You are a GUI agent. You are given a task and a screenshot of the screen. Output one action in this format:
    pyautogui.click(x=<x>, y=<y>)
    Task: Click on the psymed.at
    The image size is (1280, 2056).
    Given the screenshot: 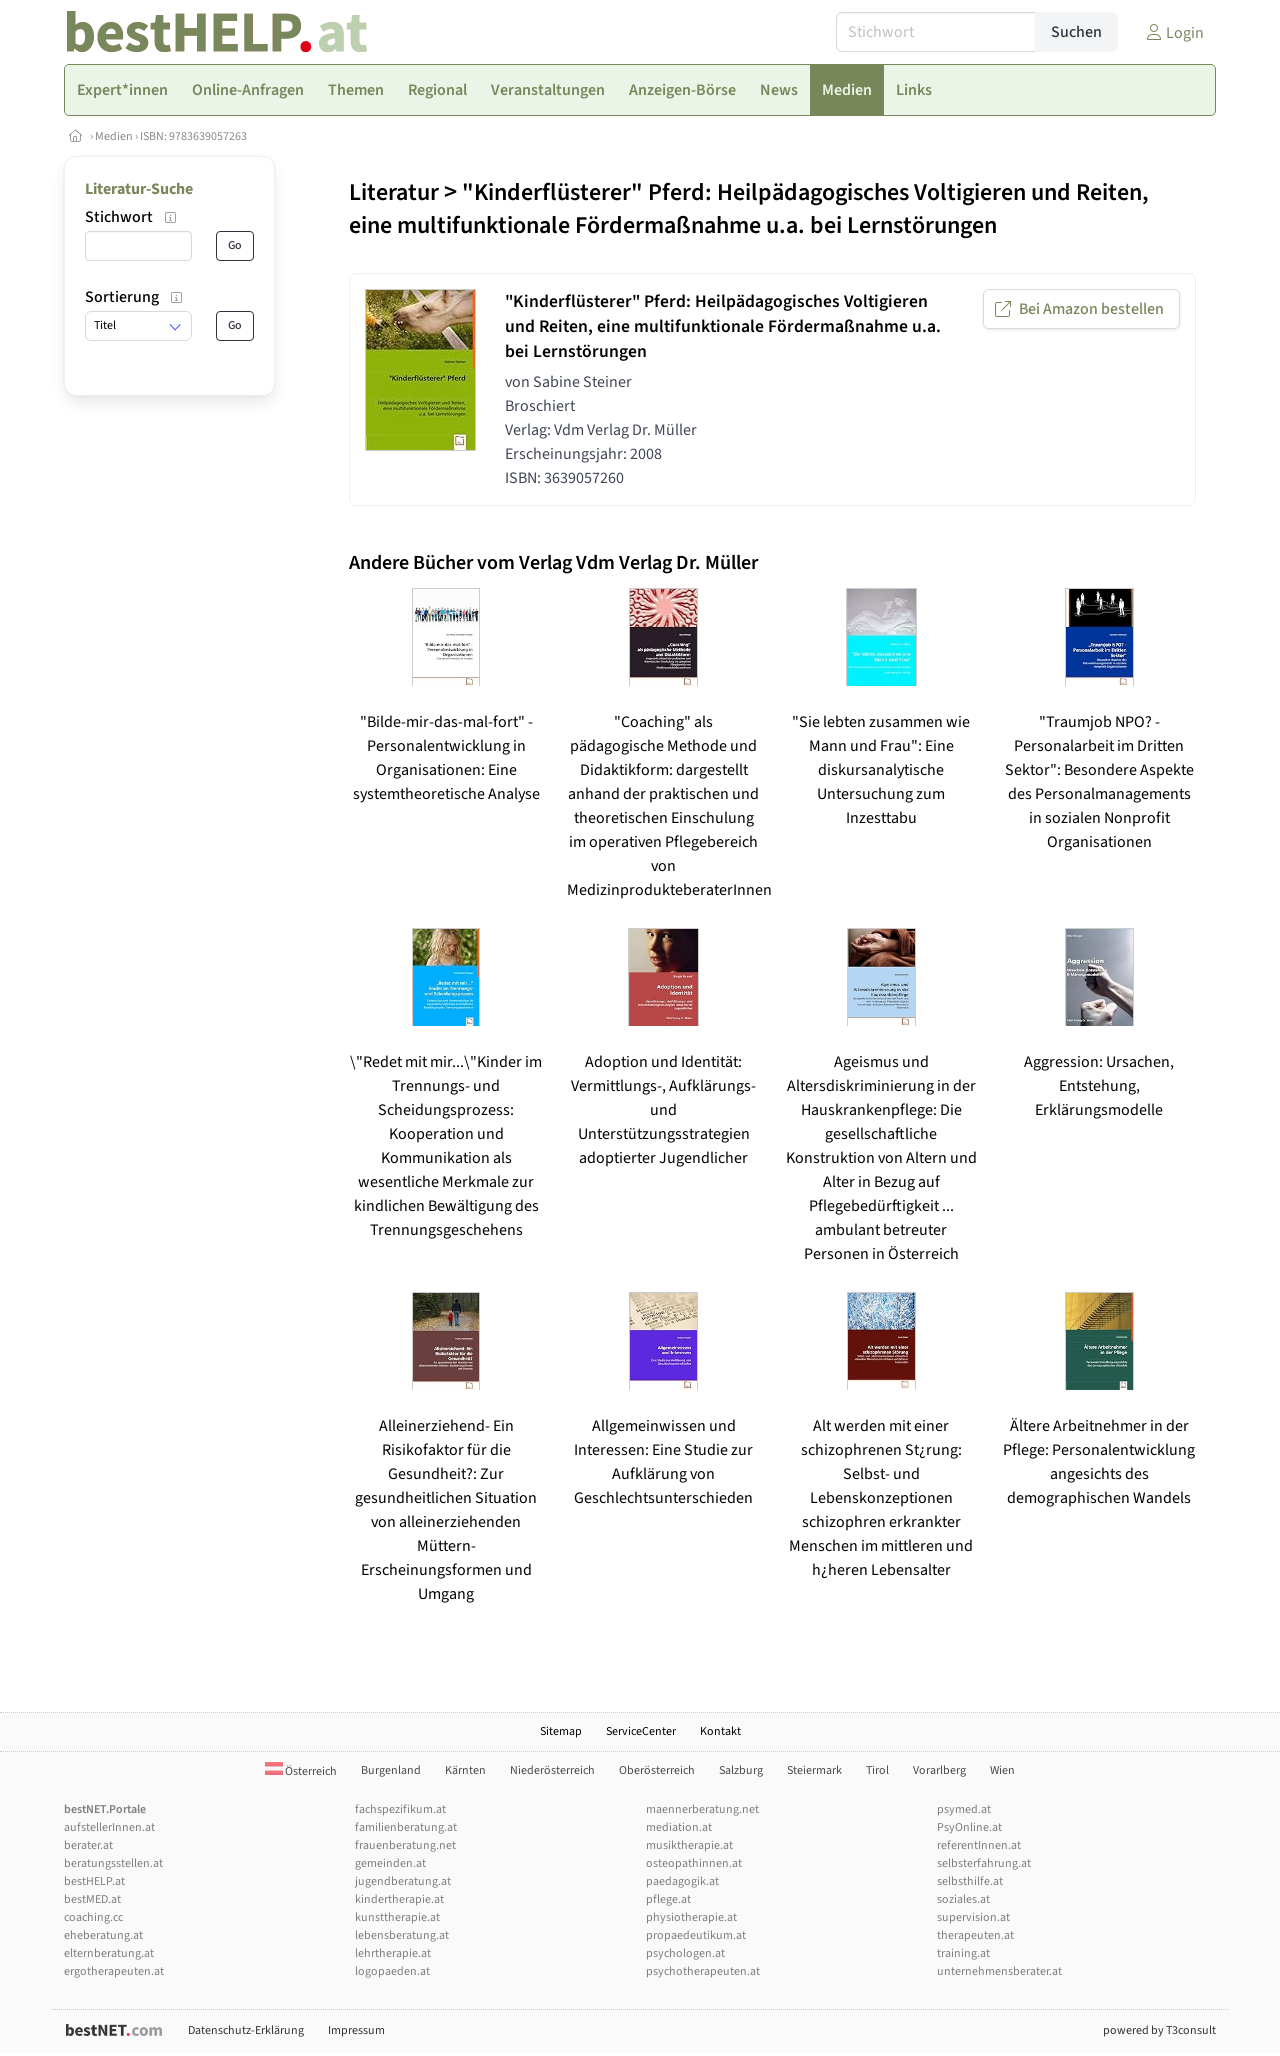 What is the action you would take?
    pyautogui.click(x=964, y=1809)
    